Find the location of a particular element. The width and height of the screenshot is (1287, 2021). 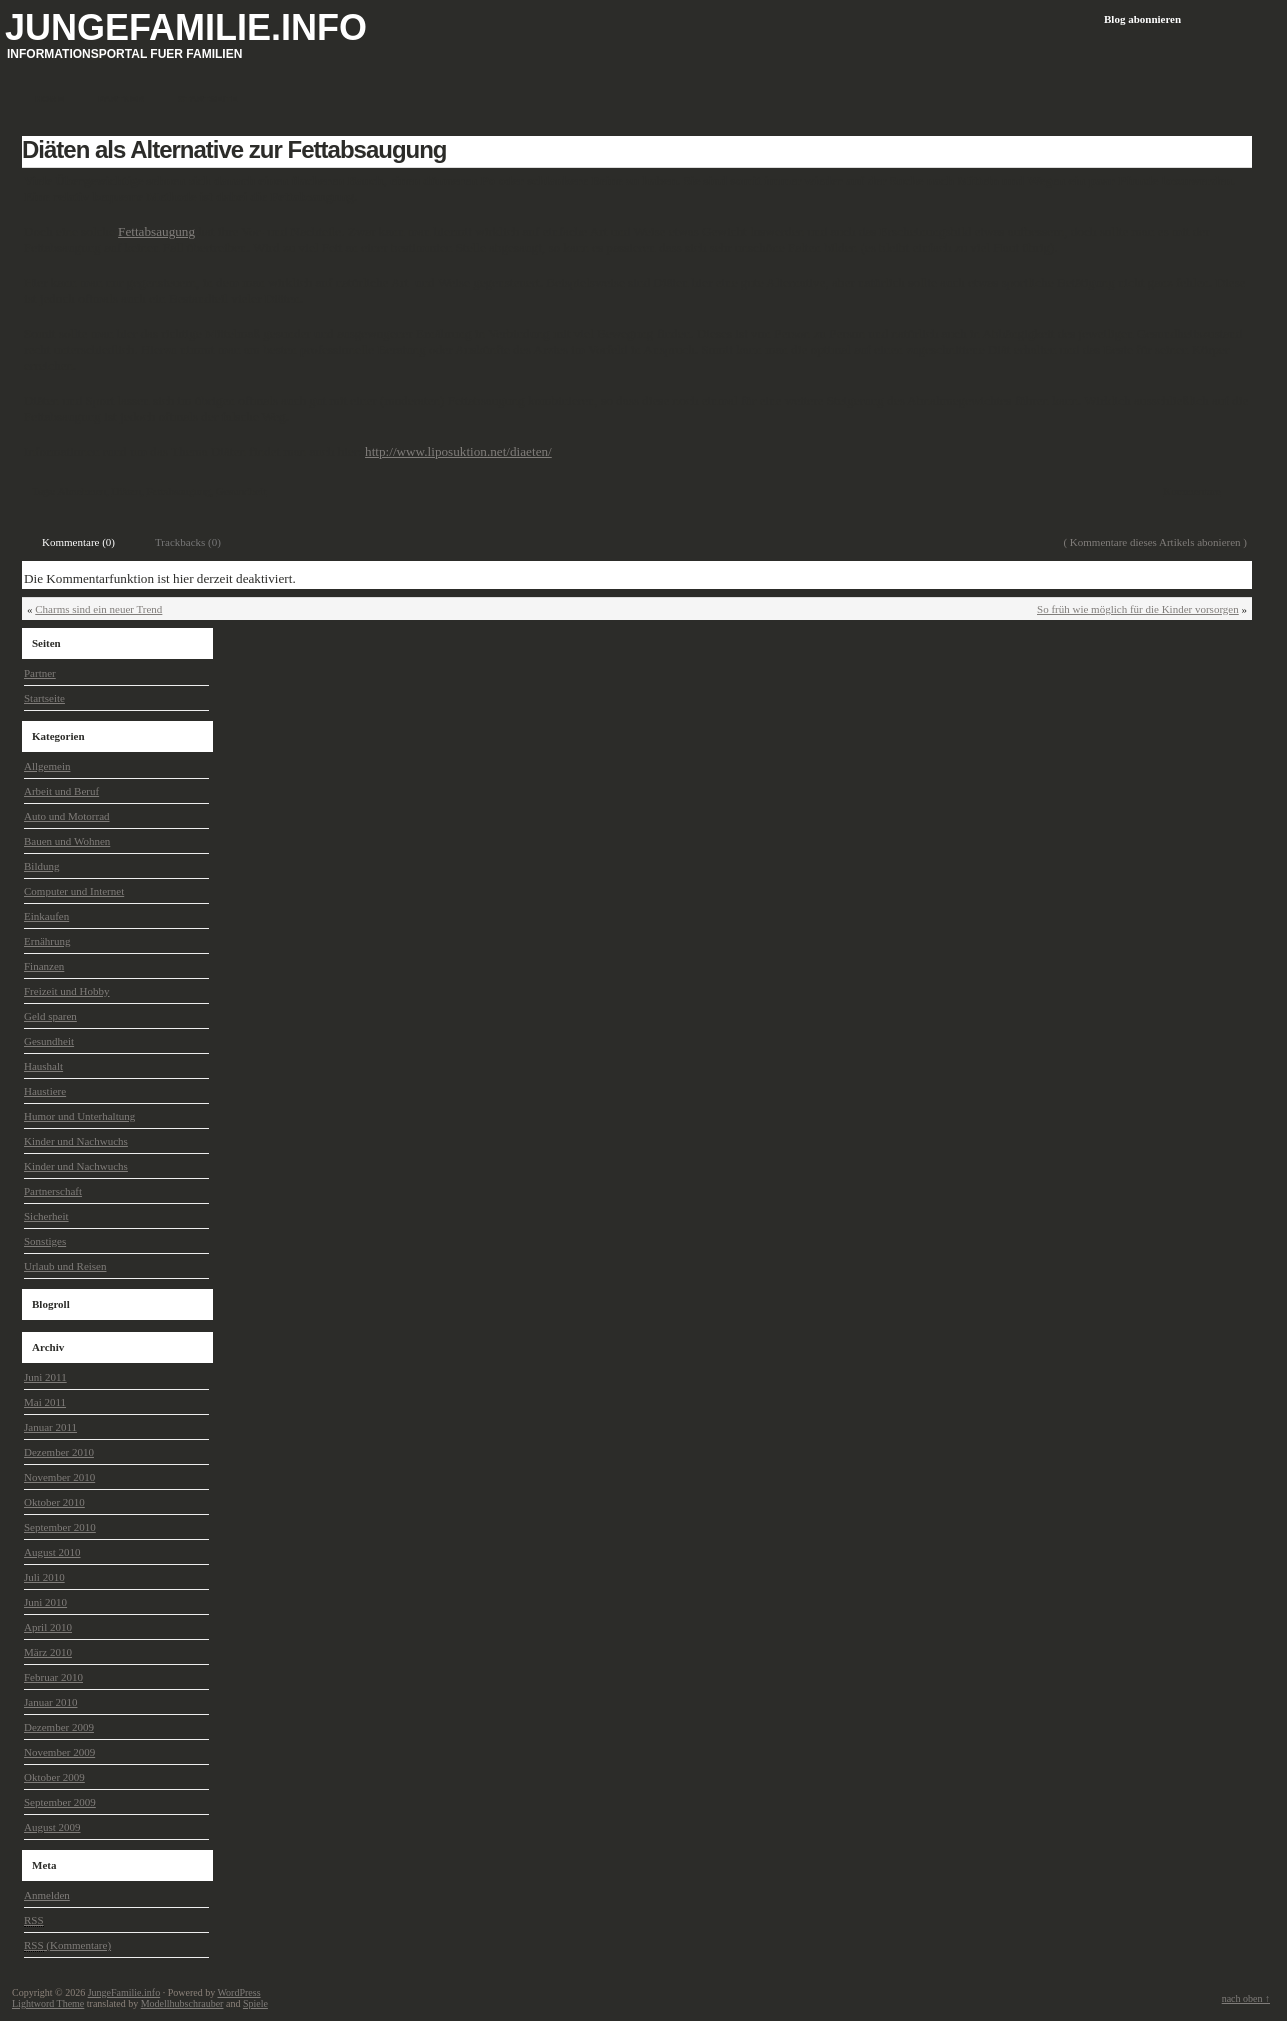

Mai 2011 is located at coordinates (45, 1402).